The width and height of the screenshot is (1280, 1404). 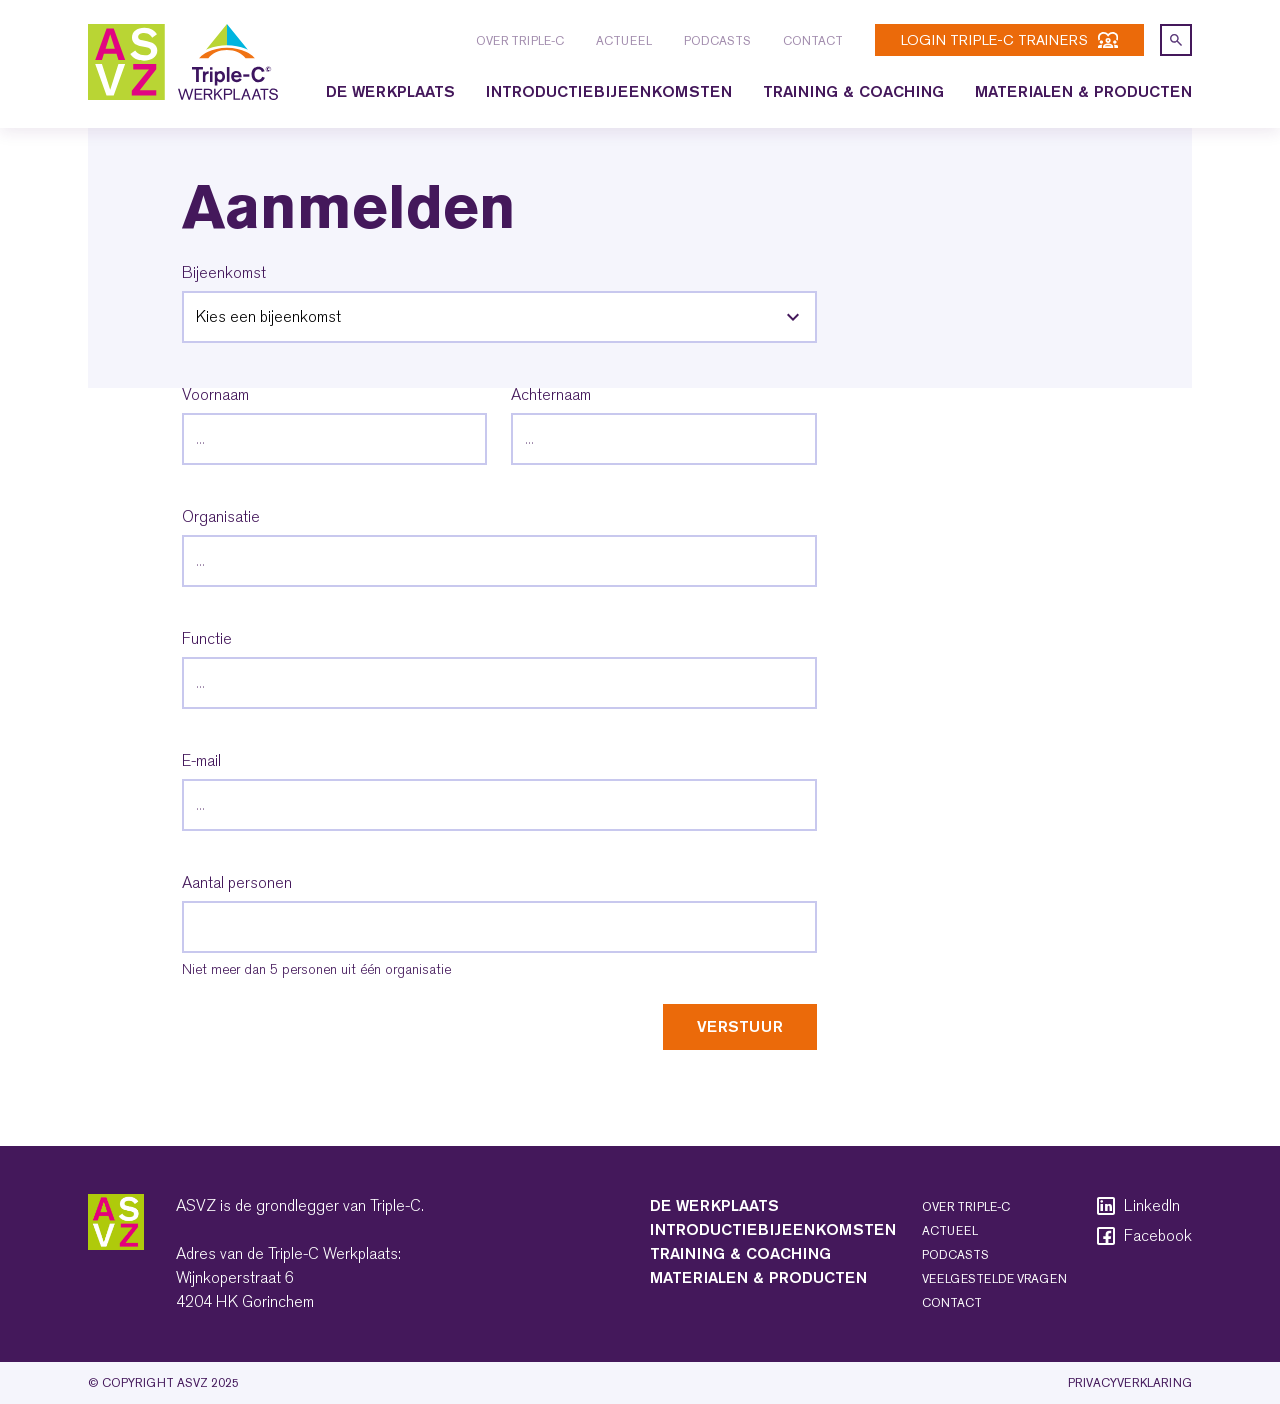 I want to click on Veelgestelde vragen, so click(x=994, y=1279).